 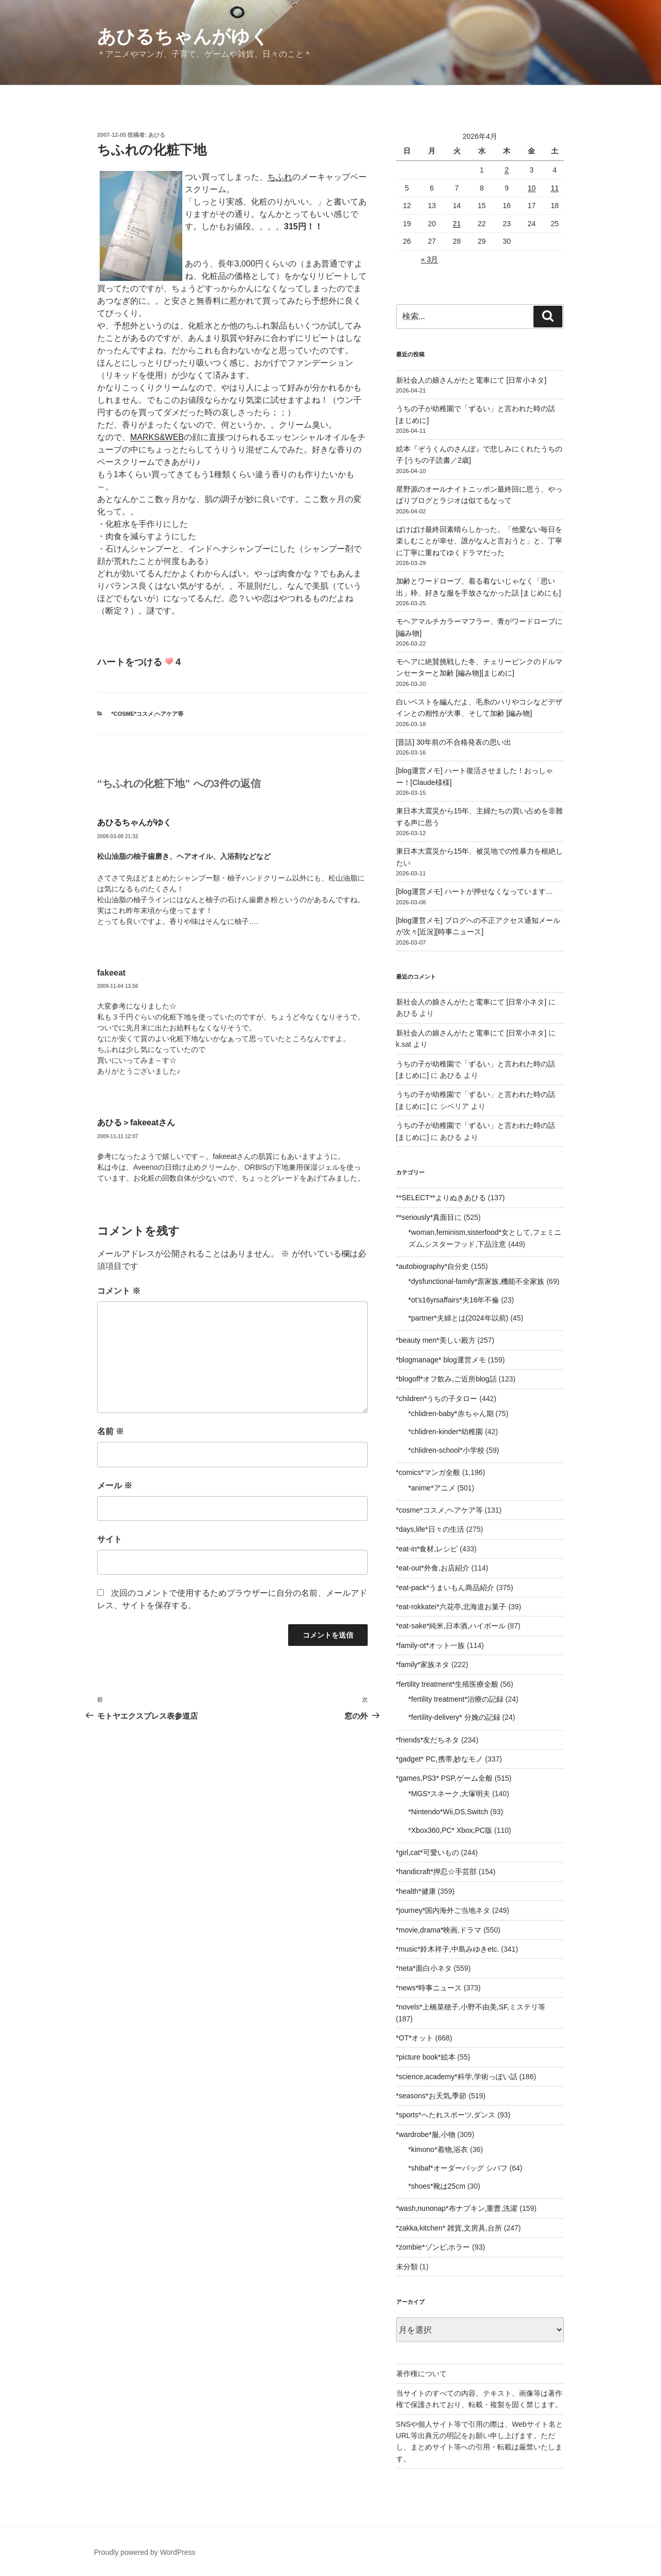 I want to click on *family*家族ネタ, so click(x=422, y=1664).